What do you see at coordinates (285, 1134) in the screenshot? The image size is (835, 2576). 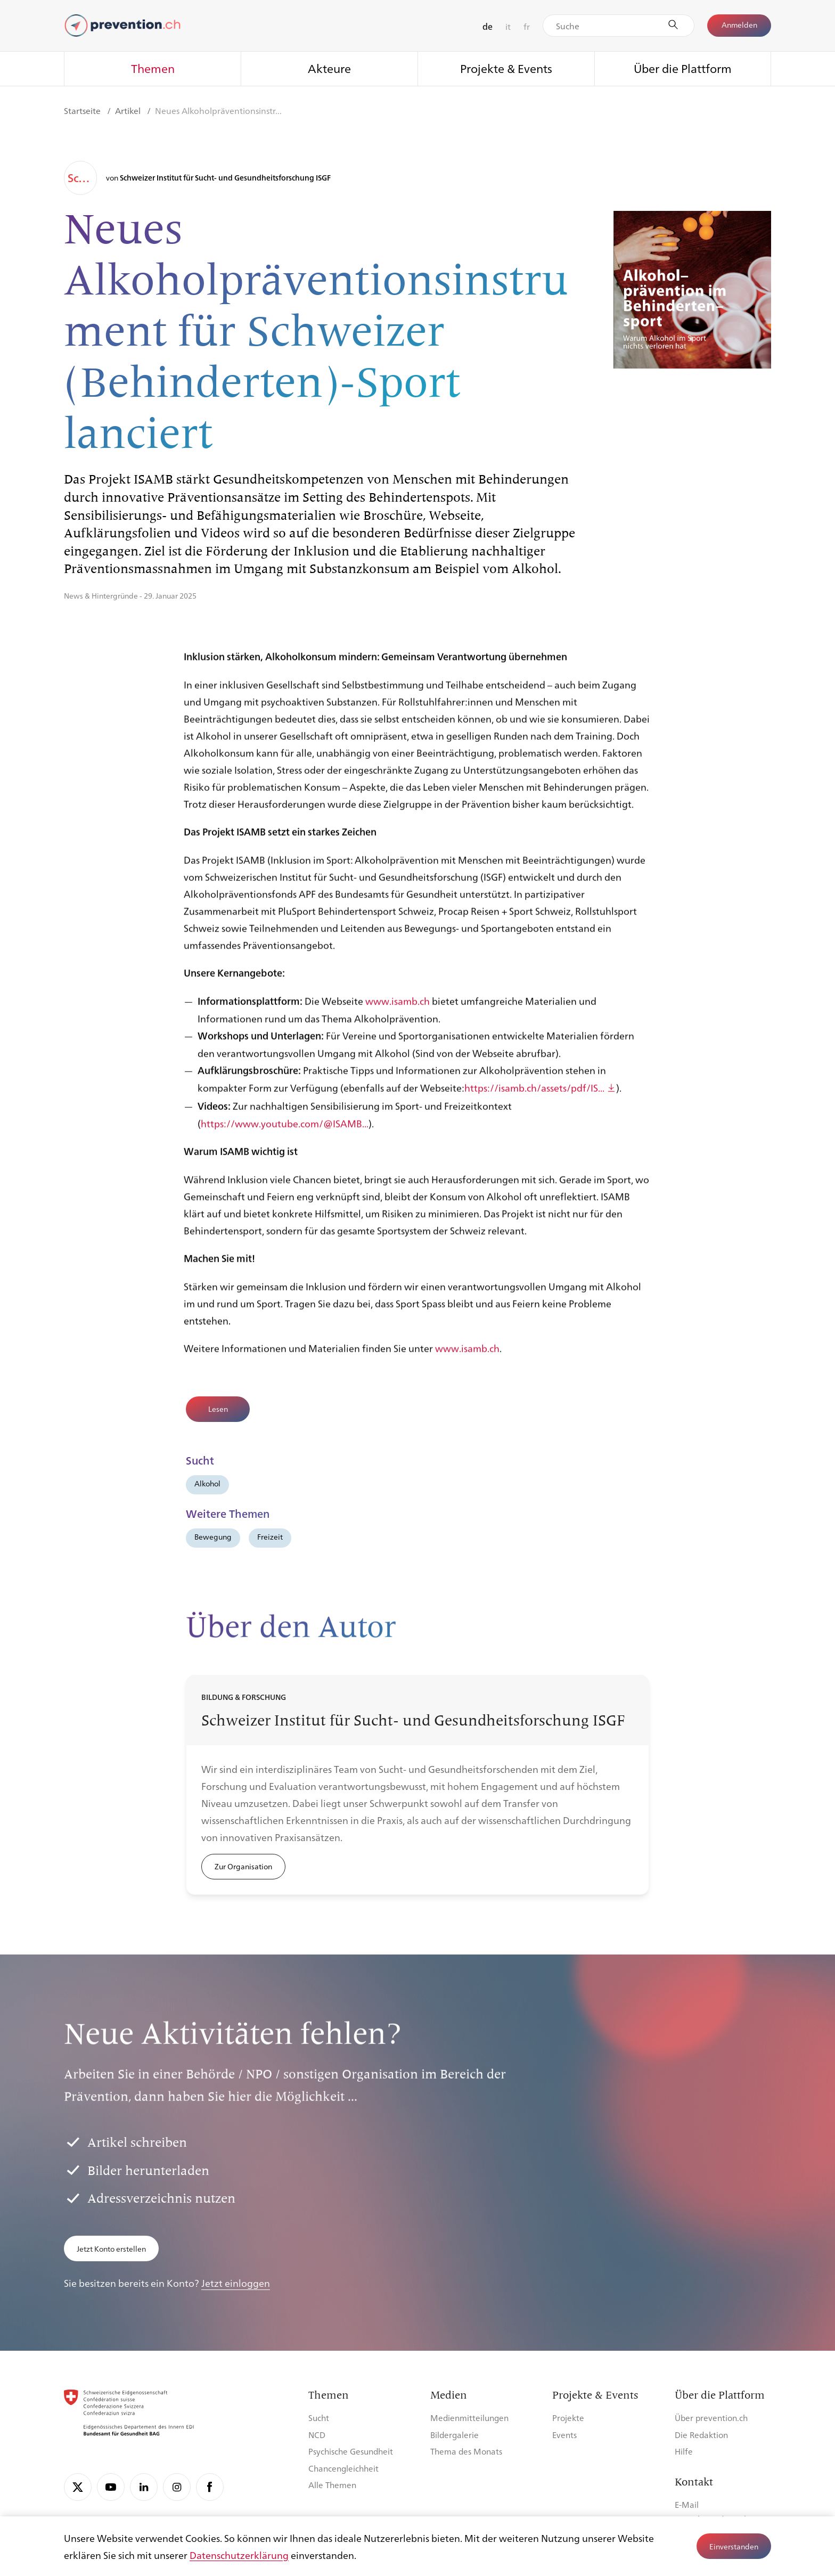 I see `https://www.youtube.com/@ISAMB...` at bounding box center [285, 1134].